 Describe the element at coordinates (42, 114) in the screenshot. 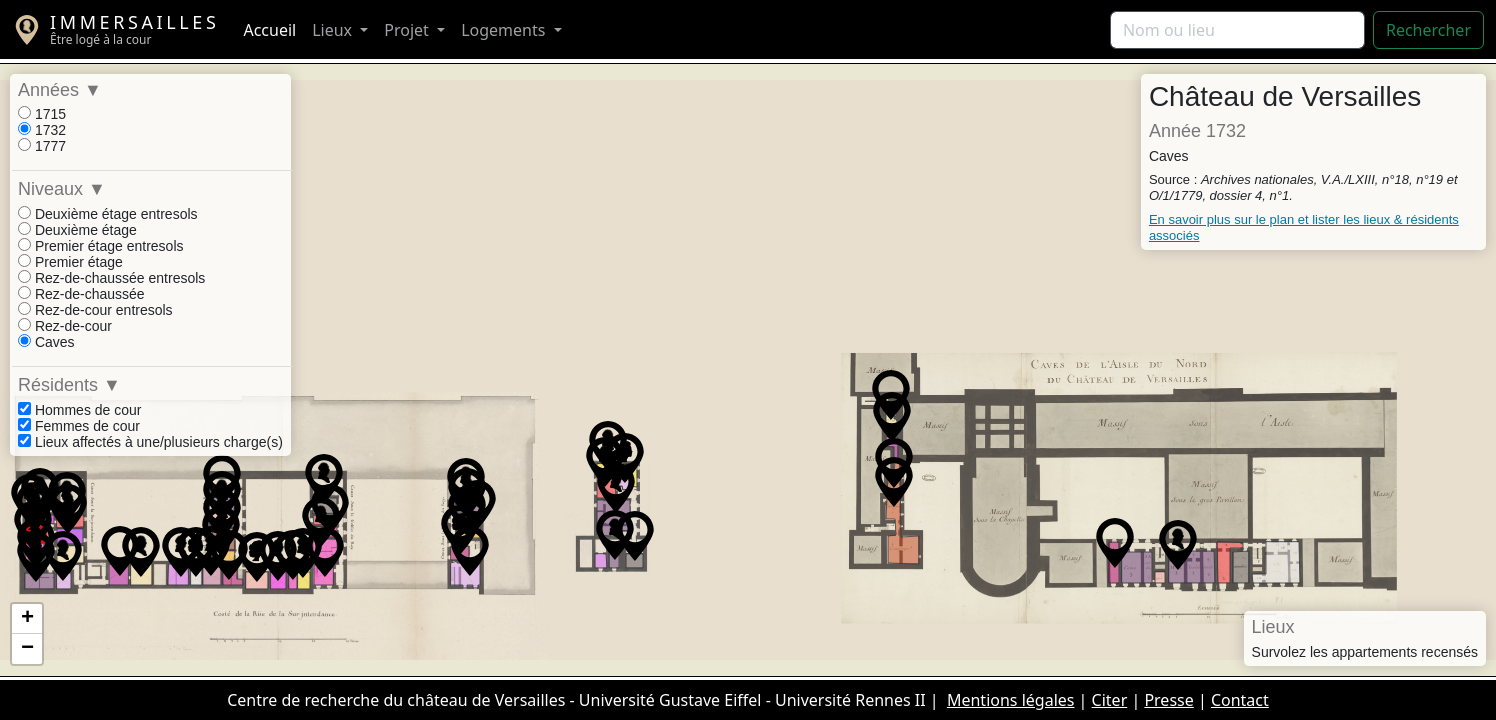

I see `1715` at that location.